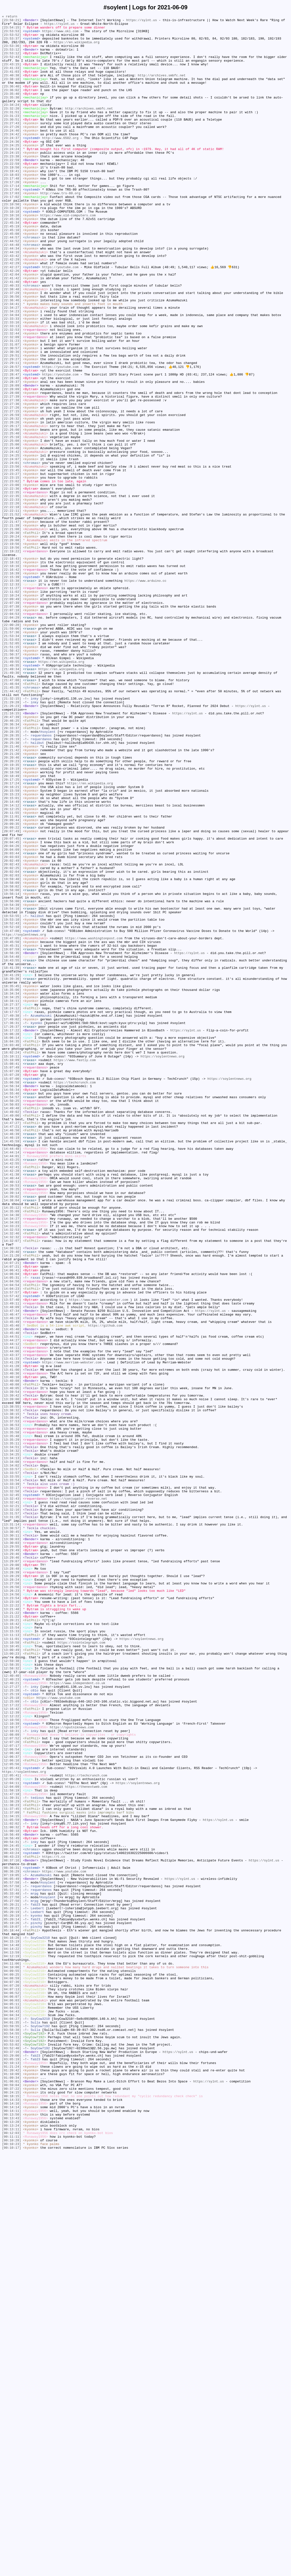 The image size is (291, 2576). I want to click on [20:17:24], so click(11, 936).